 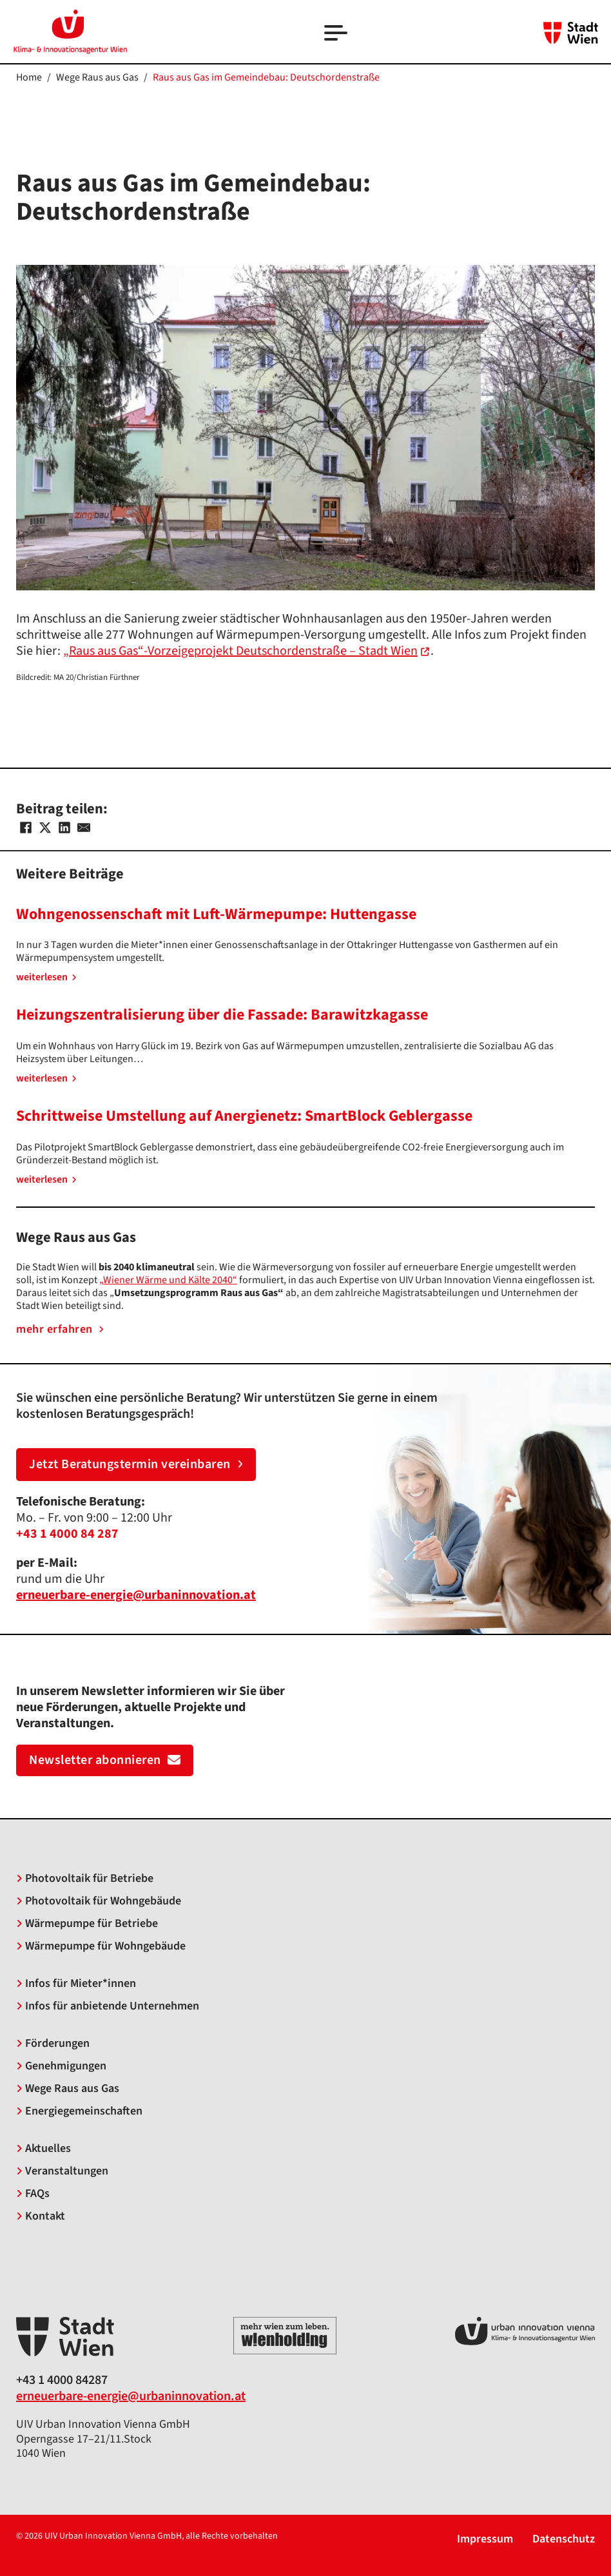 I want to click on Newsletter abonnieren, so click(x=104, y=1760).